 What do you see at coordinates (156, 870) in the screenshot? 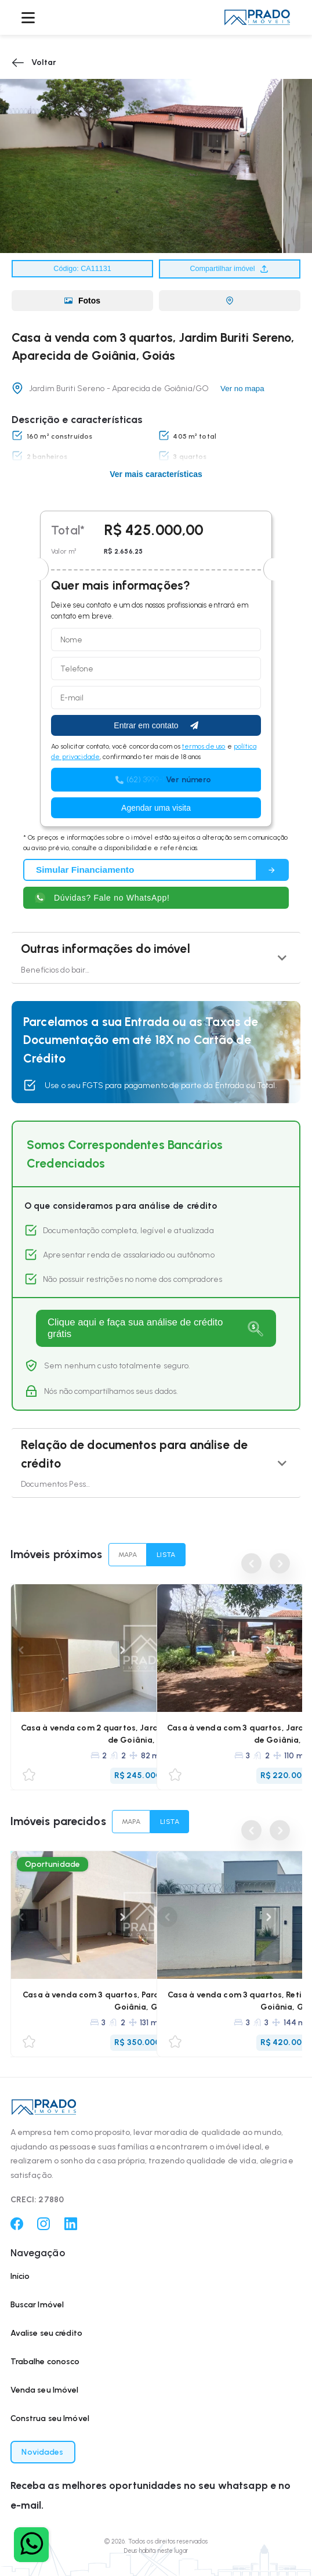
I see `[Simular financiamento]` at bounding box center [156, 870].